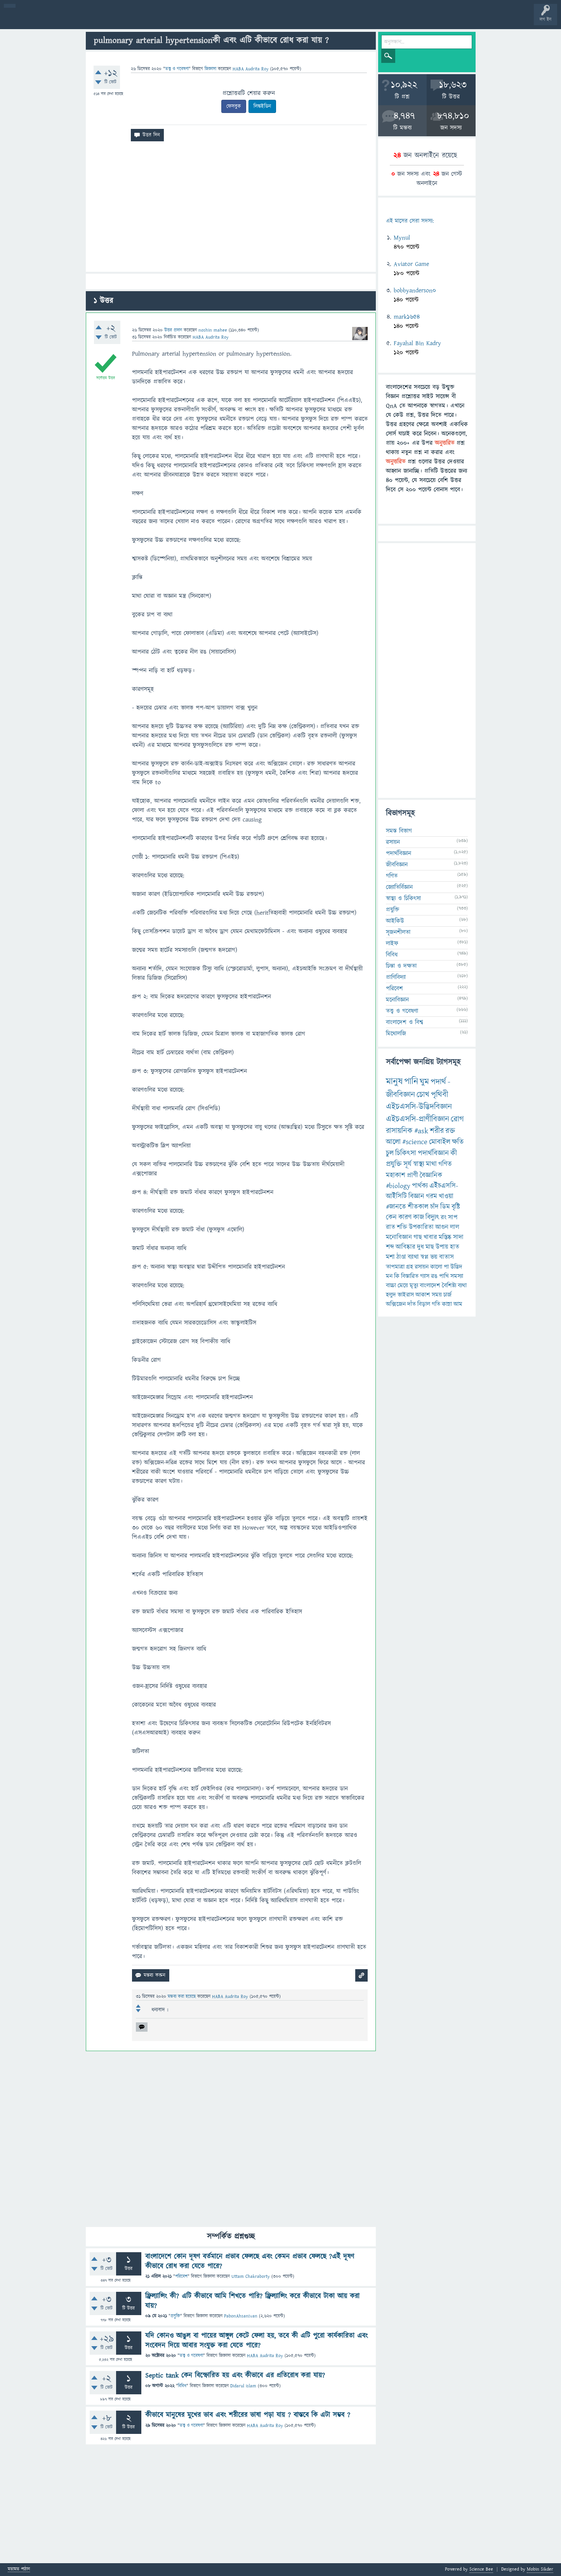 Image resolution: width=561 pixels, height=2576 pixels. What do you see at coordinates (405, 1153) in the screenshot?
I see `চিকিৎসা` at bounding box center [405, 1153].